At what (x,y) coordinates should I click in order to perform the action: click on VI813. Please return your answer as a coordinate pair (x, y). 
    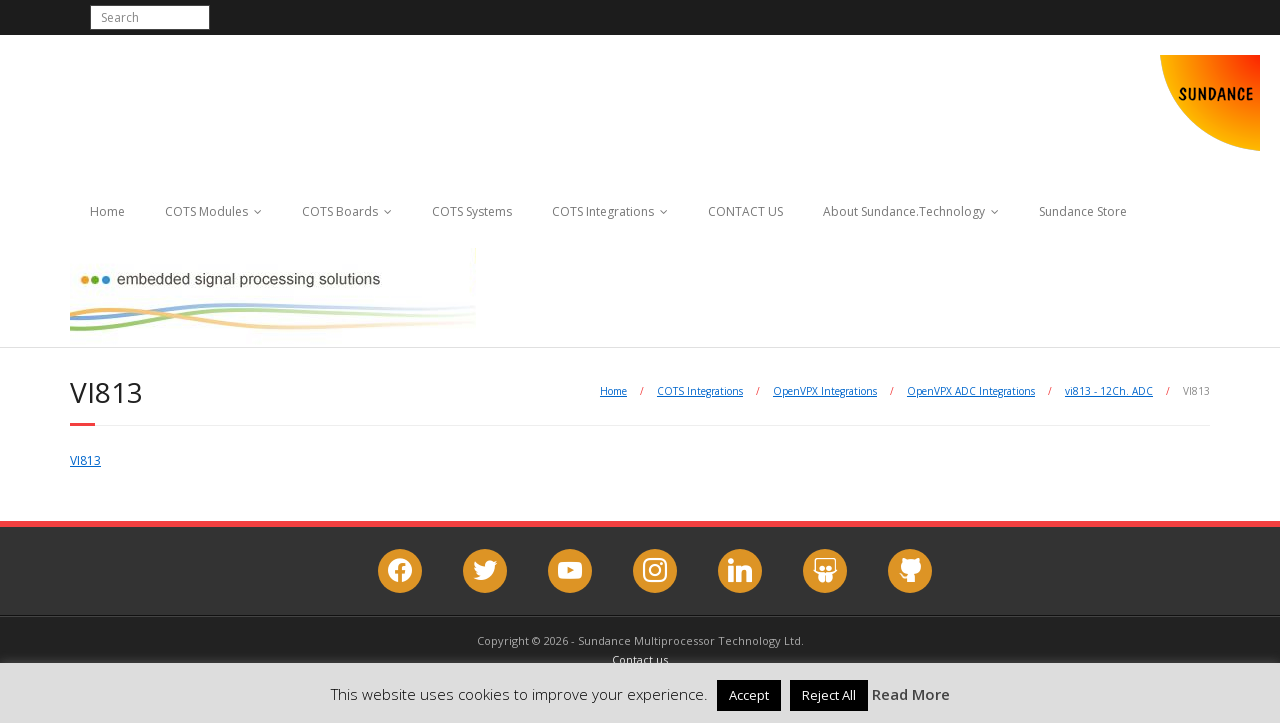
    Looking at the image, I should click on (85, 460).